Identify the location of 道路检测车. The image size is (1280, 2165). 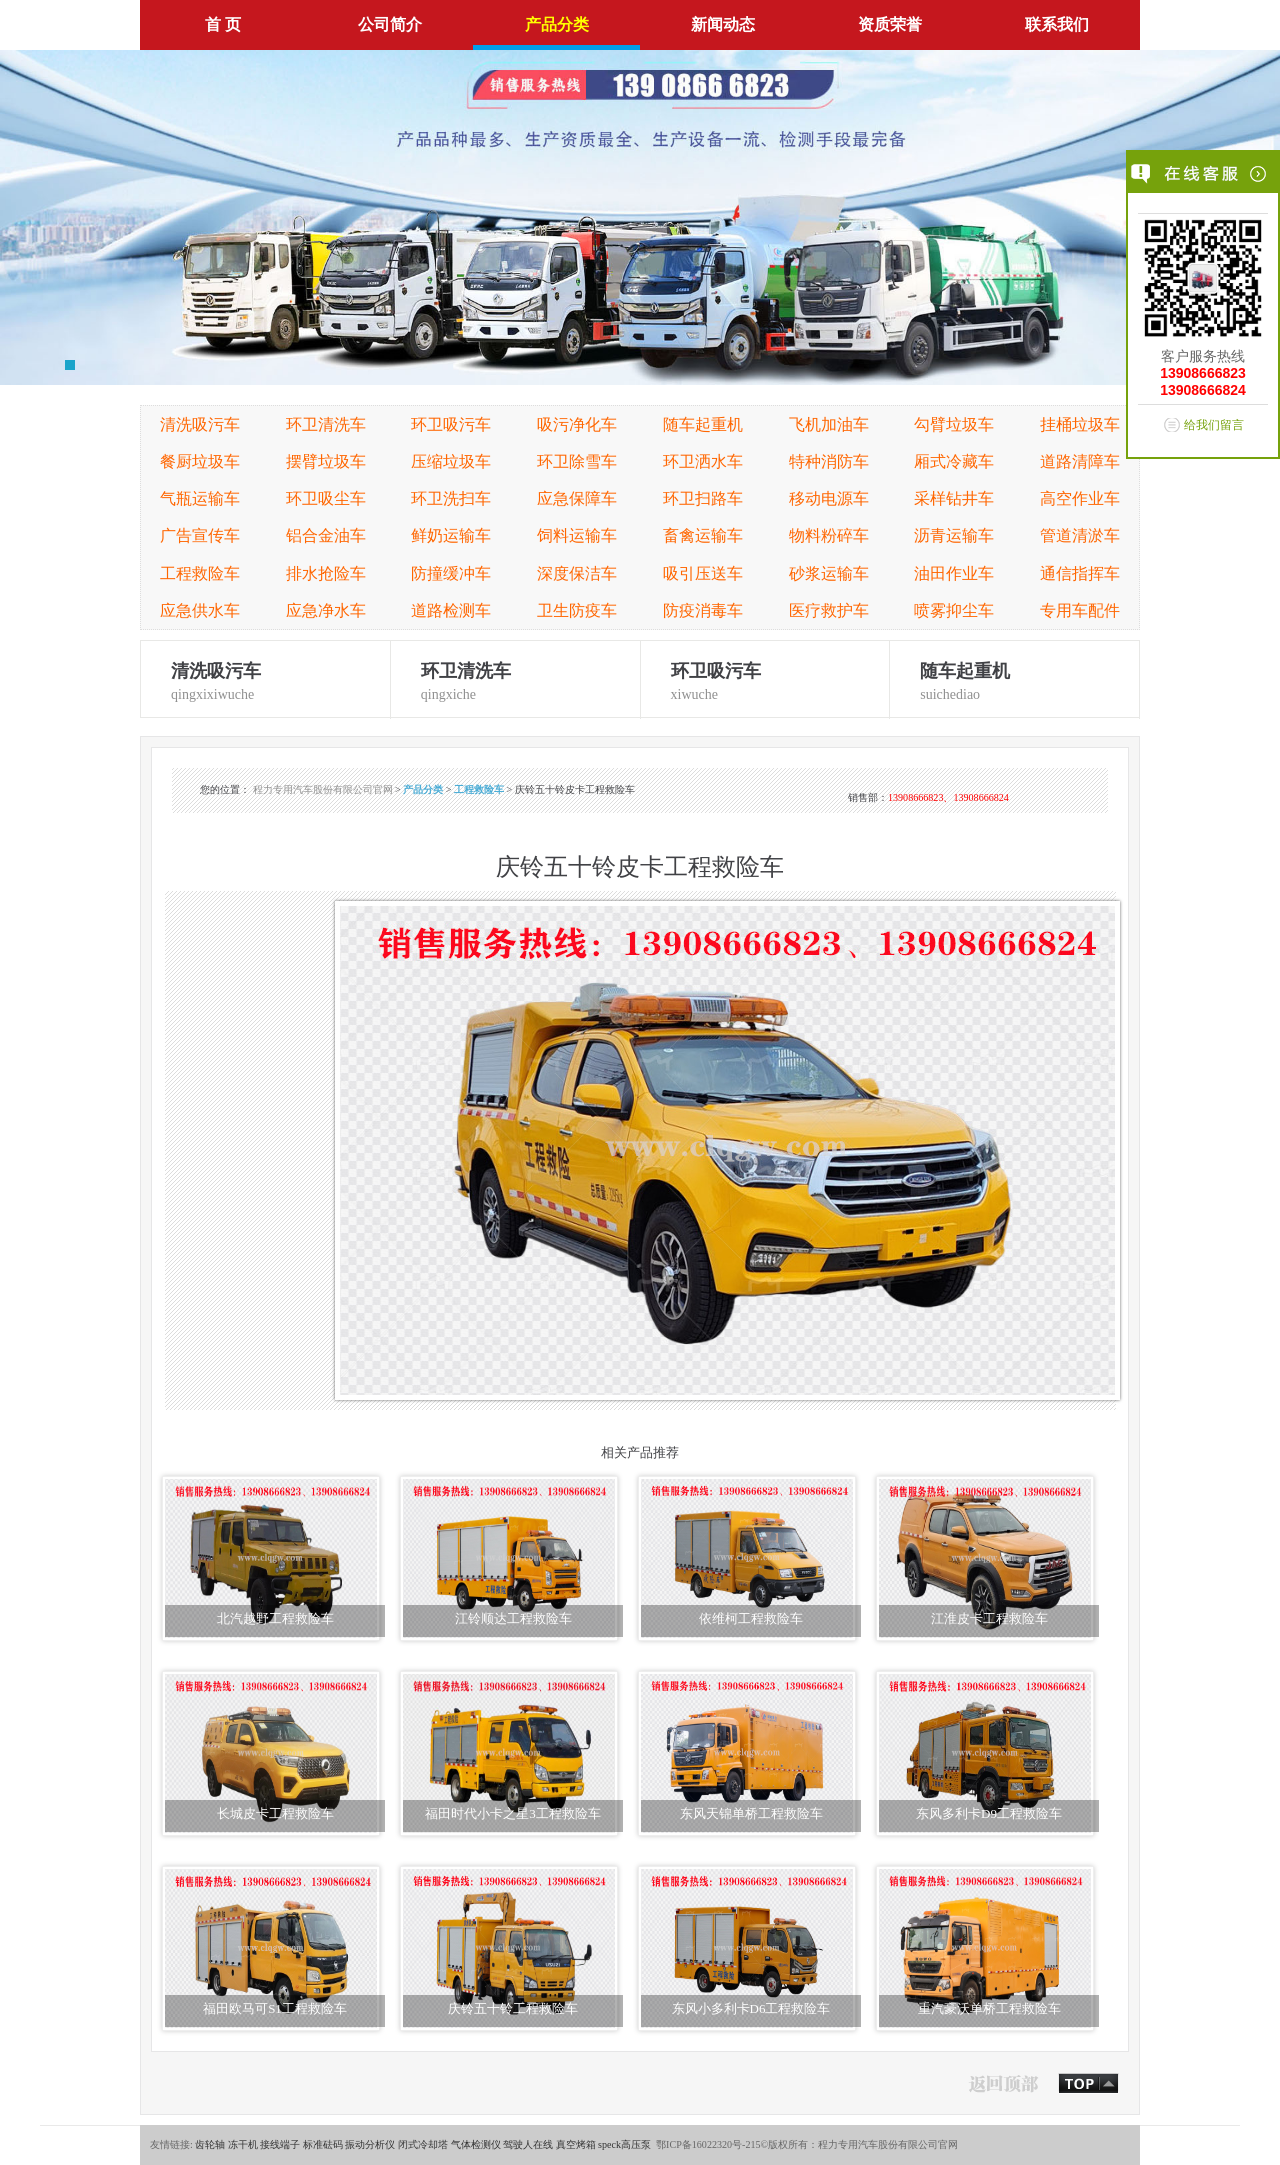
(451, 610).